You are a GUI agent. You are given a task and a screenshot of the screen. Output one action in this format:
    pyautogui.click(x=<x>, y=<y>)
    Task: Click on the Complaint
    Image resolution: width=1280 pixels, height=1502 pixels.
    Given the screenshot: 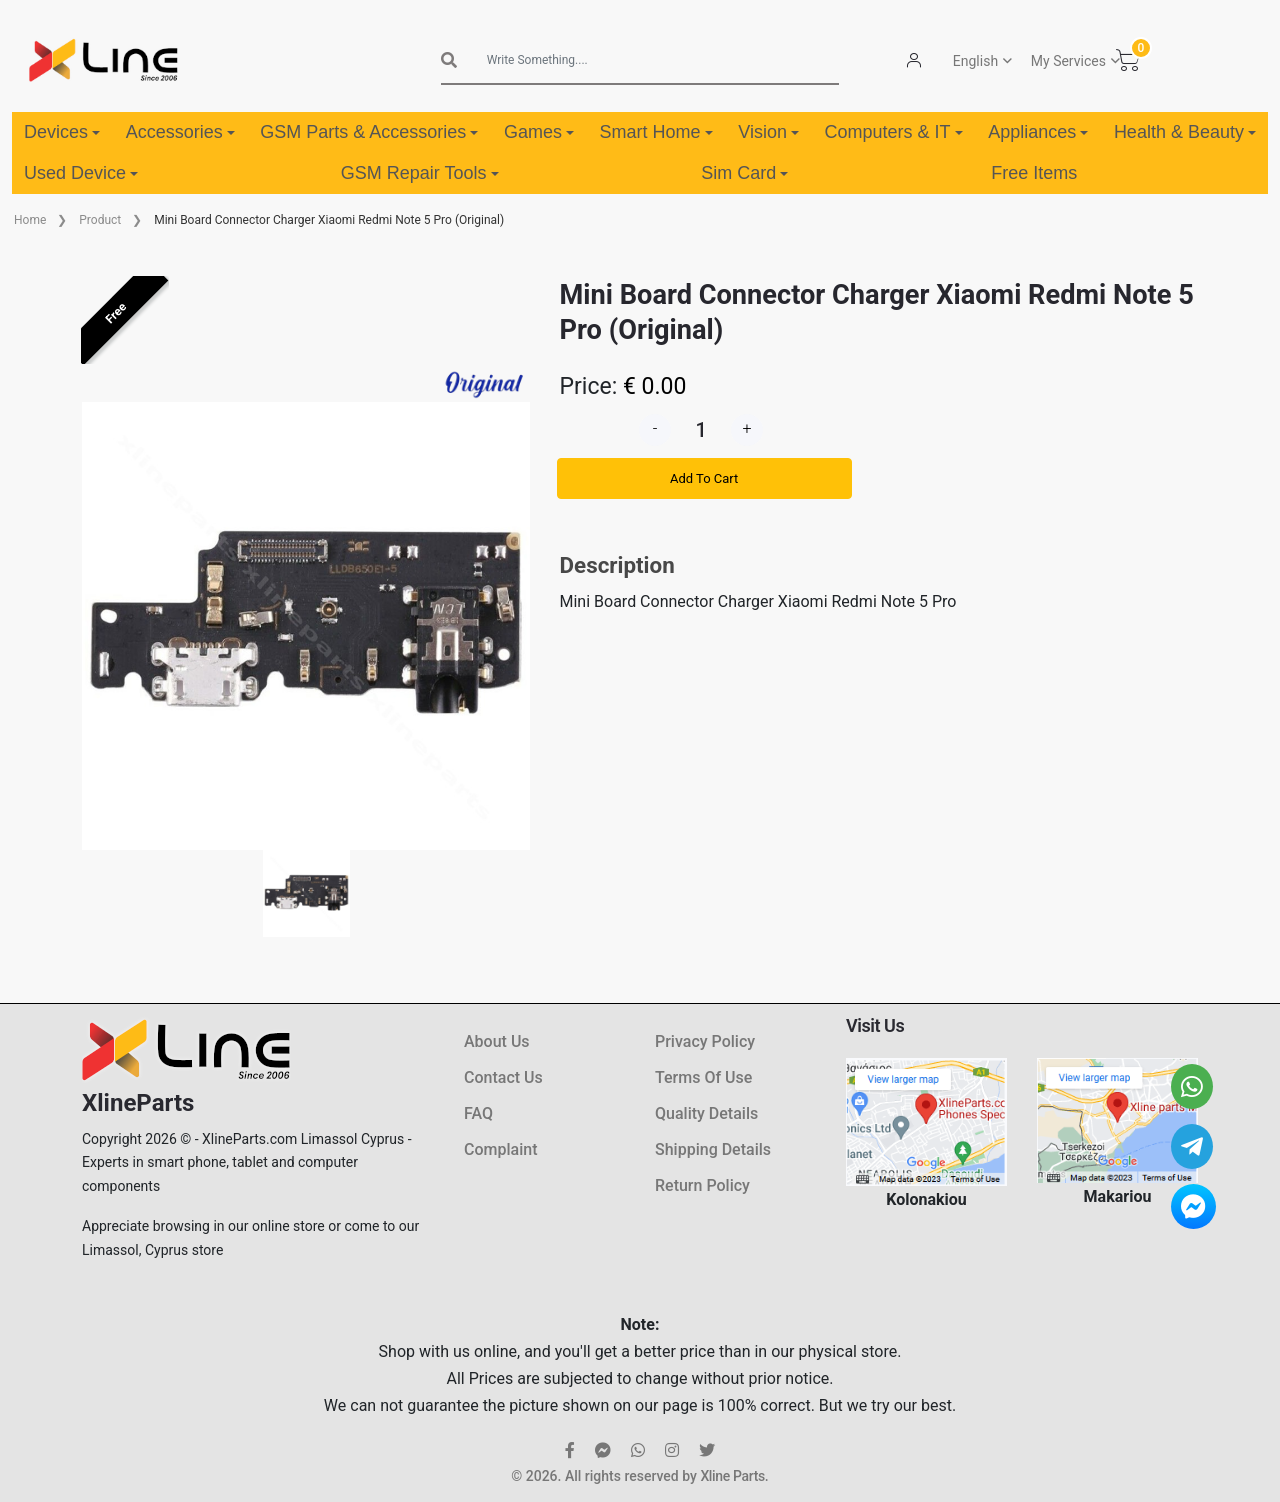 What is the action you would take?
    pyautogui.click(x=500, y=1149)
    